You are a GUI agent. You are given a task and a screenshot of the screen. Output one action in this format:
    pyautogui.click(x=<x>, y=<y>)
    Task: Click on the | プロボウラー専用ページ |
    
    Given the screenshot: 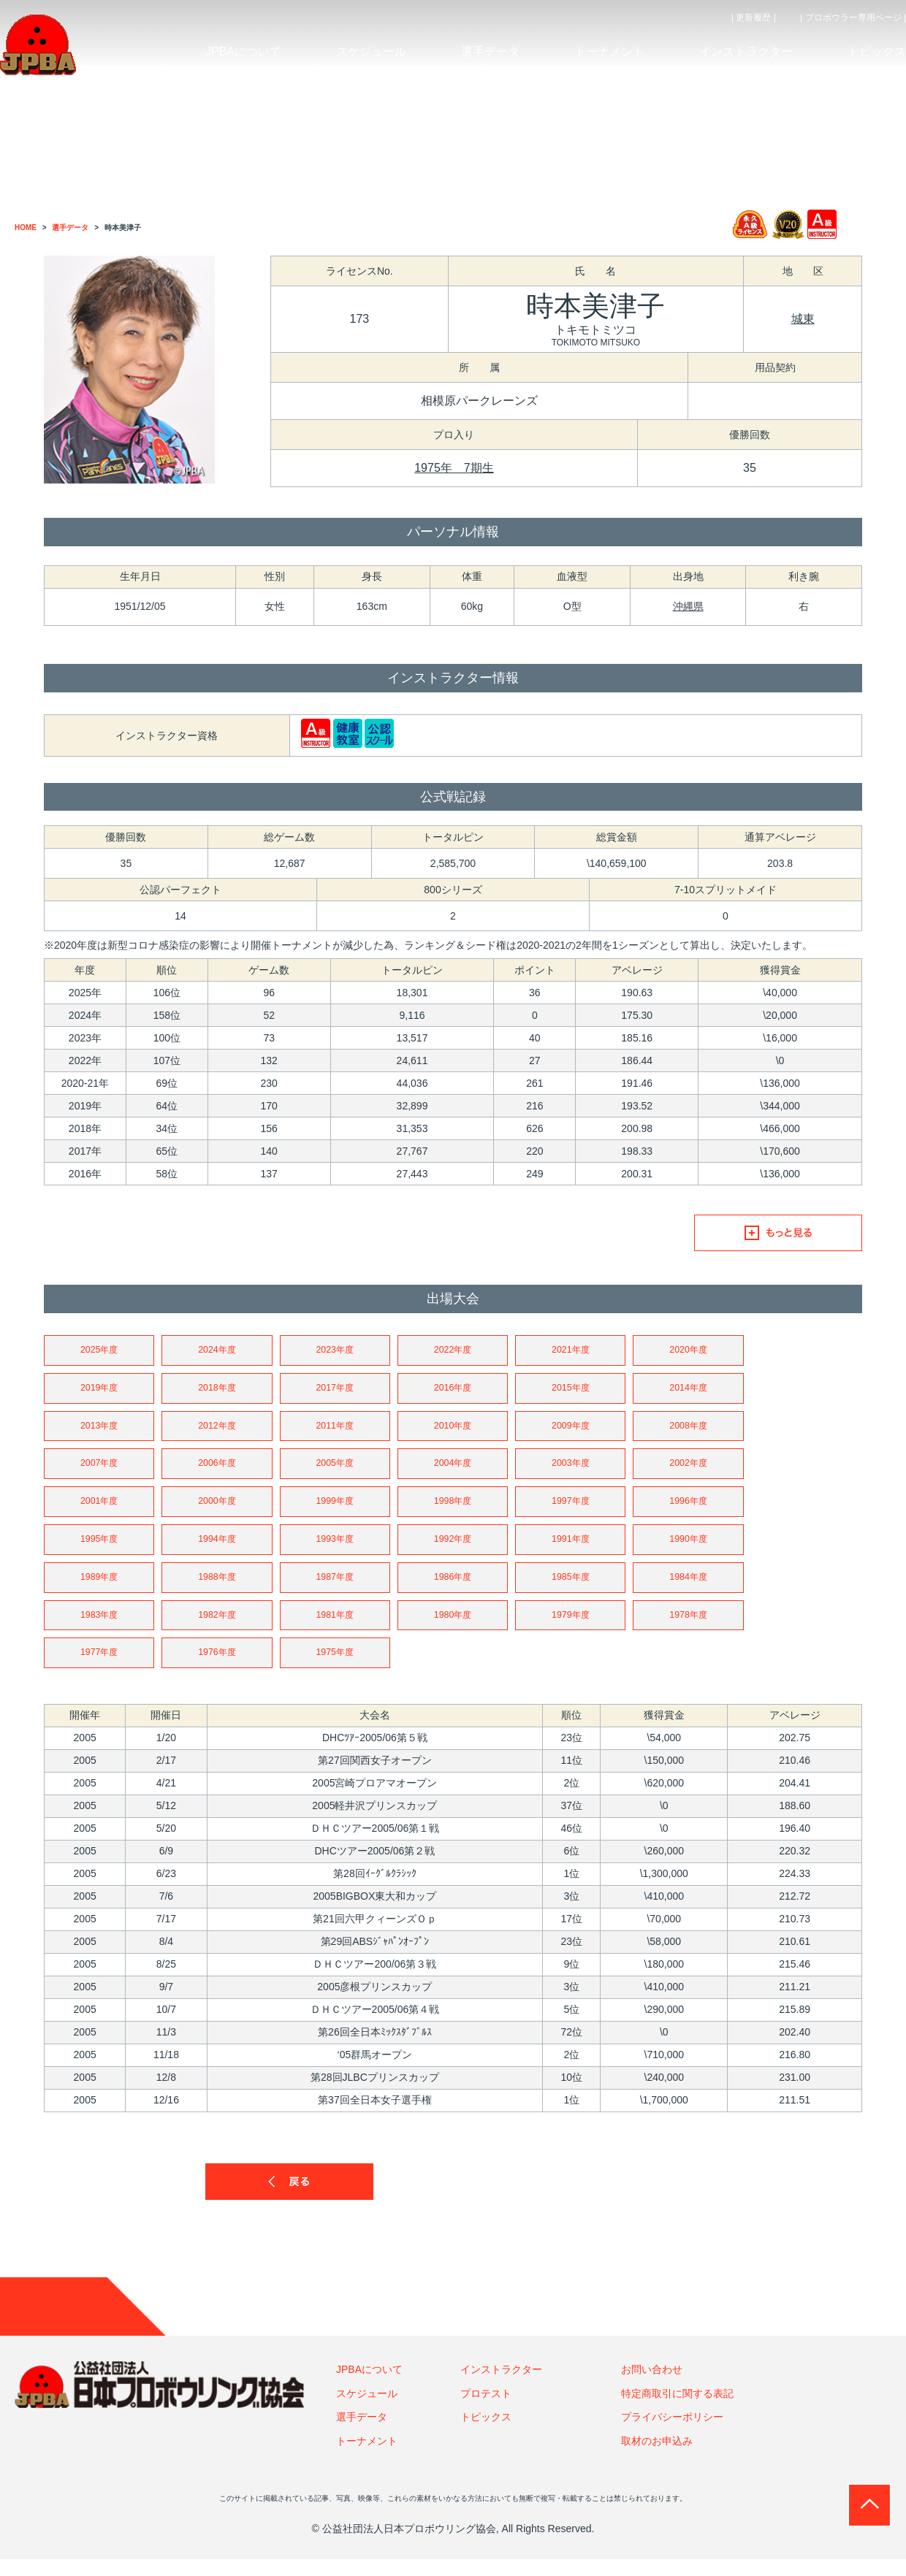 What is the action you would take?
    pyautogui.click(x=853, y=17)
    